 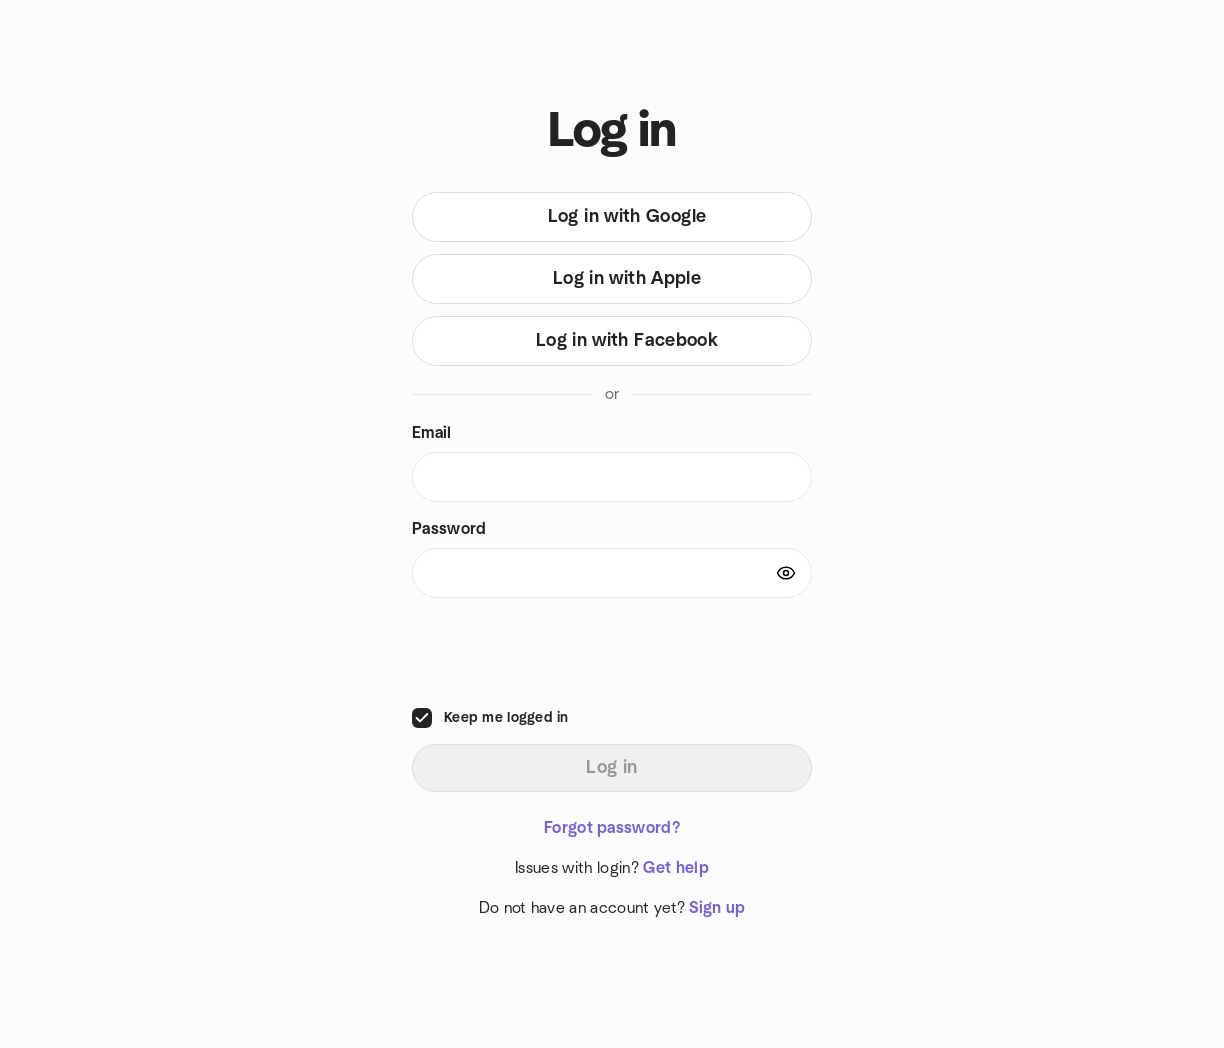 What do you see at coordinates (422, 718) in the screenshot?
I see `[checkbox]` at bounding box center [422, 718].